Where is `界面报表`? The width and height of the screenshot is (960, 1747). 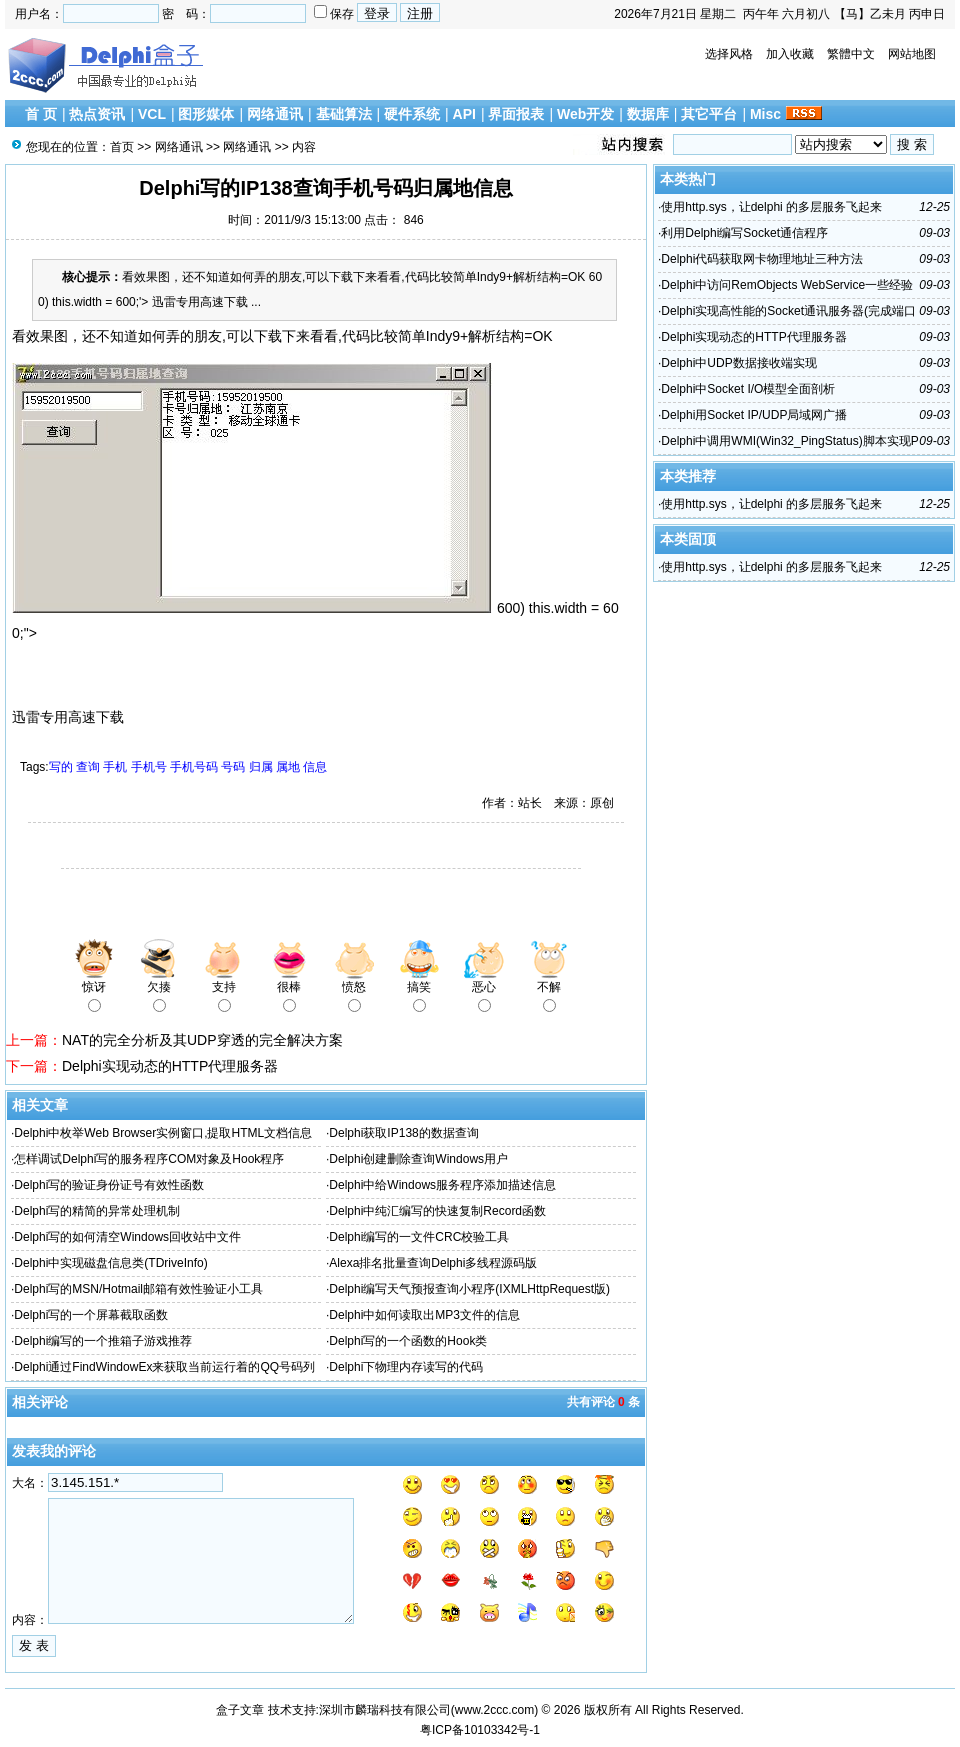
界面报表 is located at coordinates (516, 114).